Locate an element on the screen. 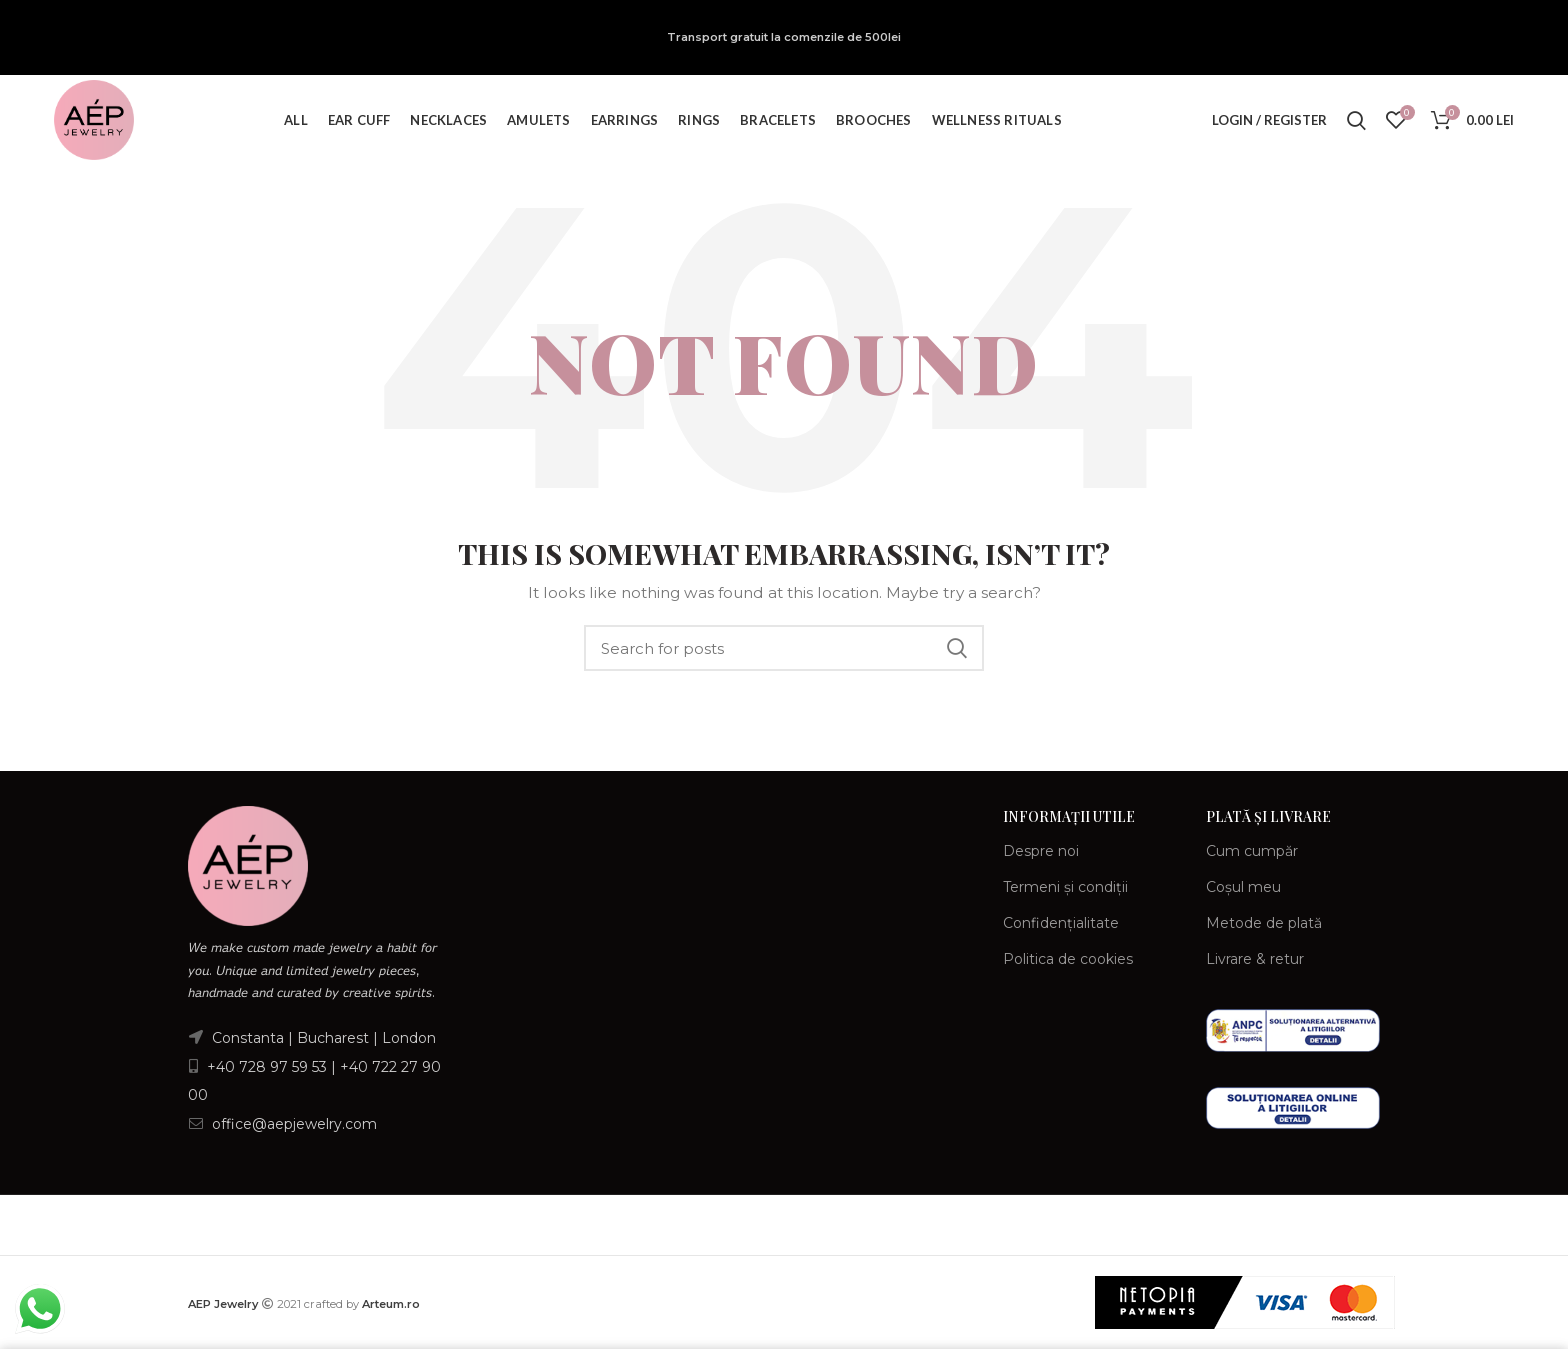  Search is located at coordinates (957, 648).